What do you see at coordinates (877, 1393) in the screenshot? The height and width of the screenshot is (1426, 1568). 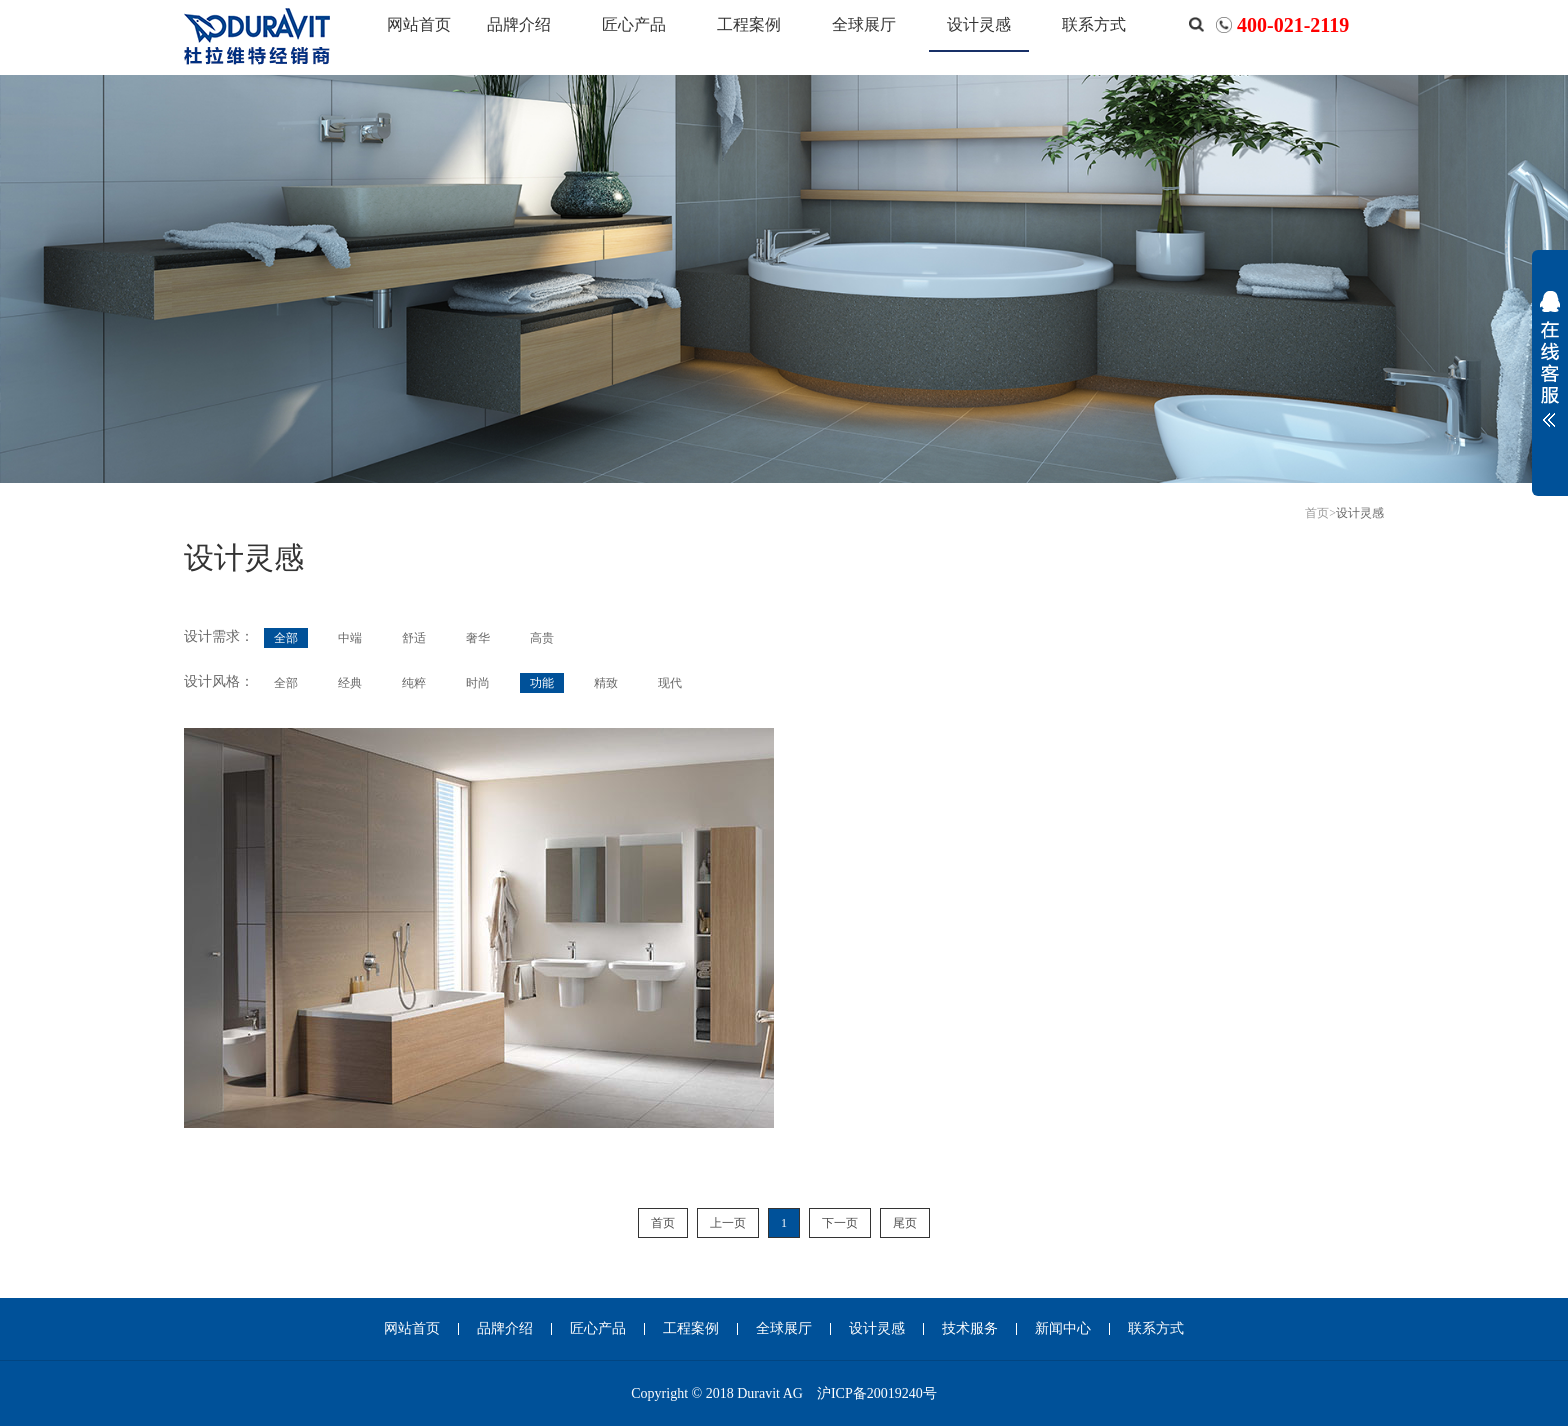 I see `沪ICP备20019240号` at bounding box center [877, 1393].